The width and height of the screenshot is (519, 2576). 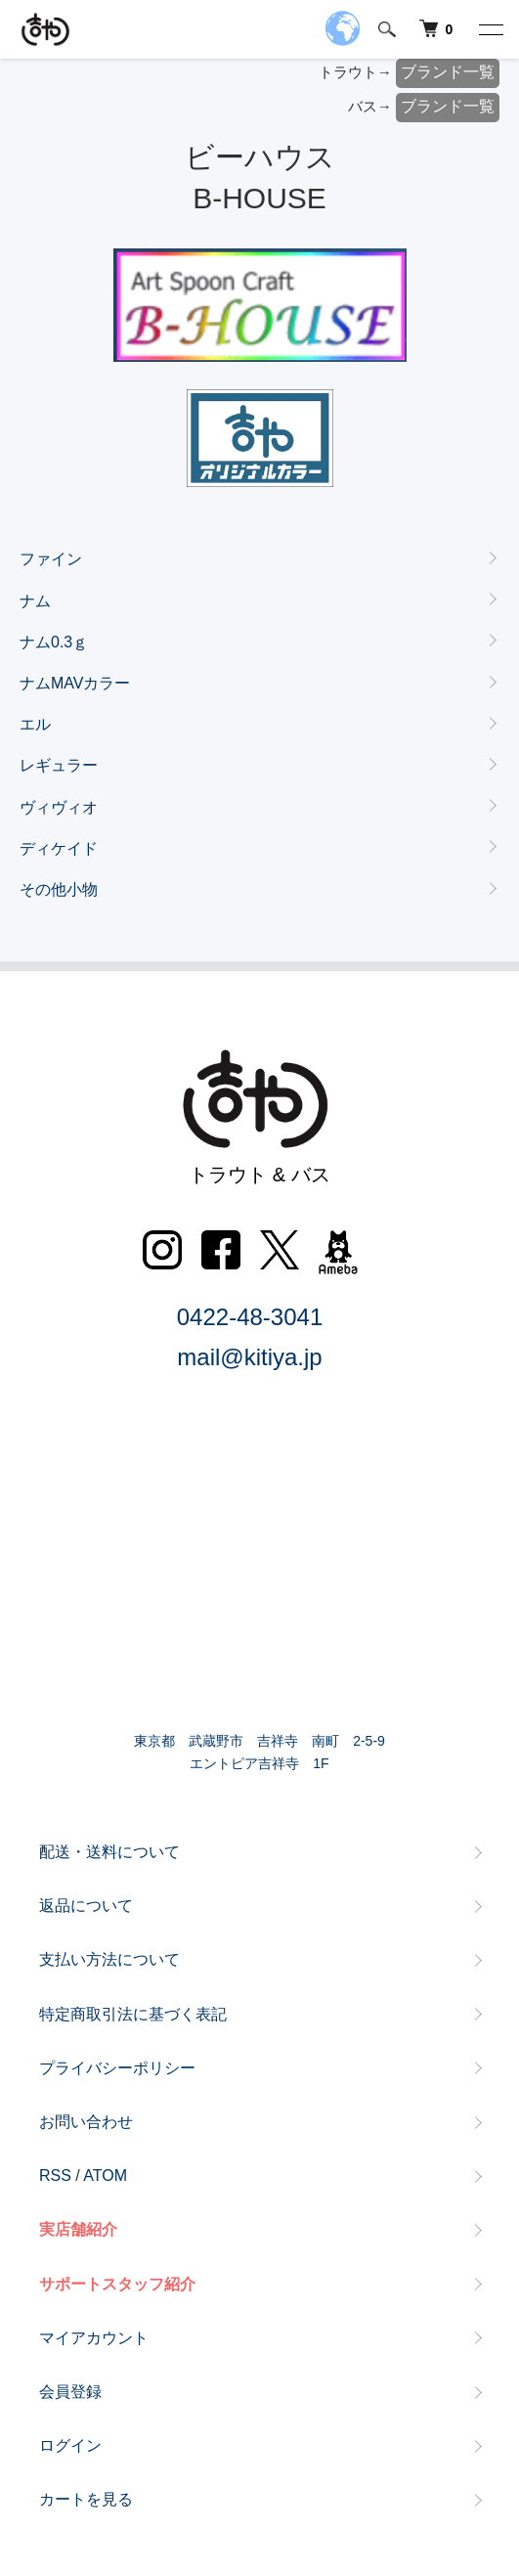 I want to click on カートを見る, so click(x=86, y=2499).